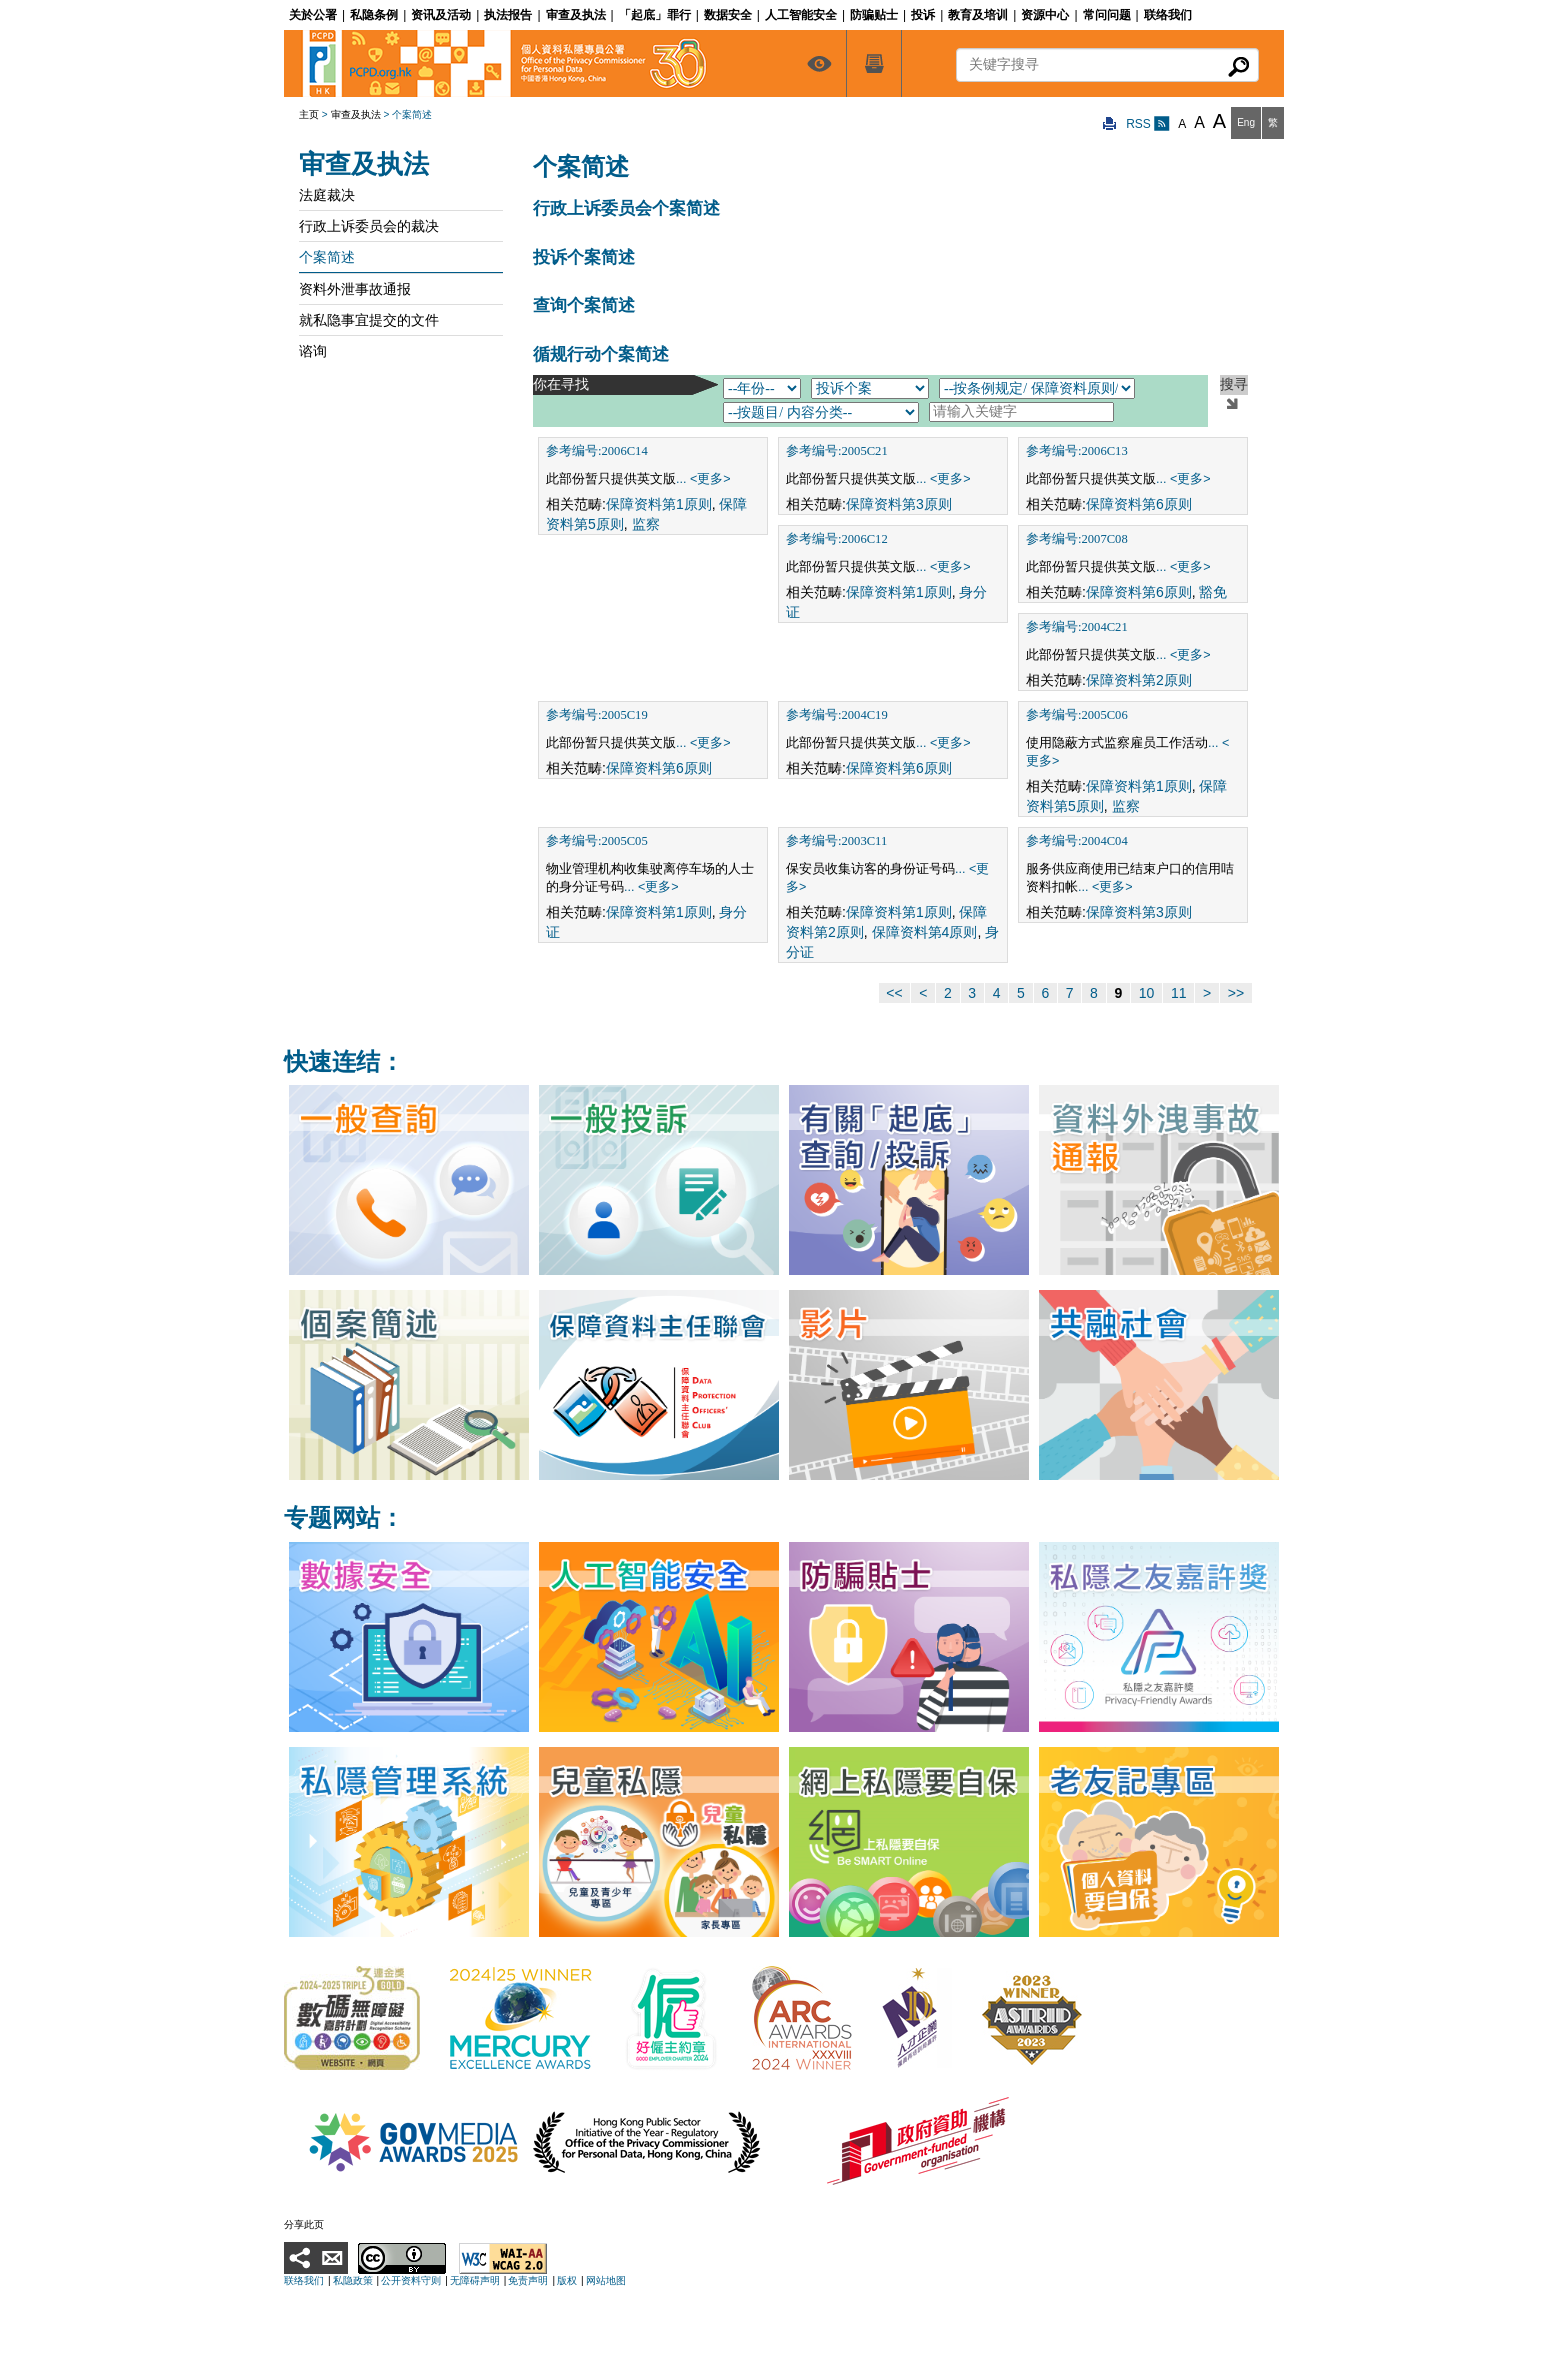 The width and height of the screenshot is (1568, 2358). I want to click on 免责声明, so click(528, 2280).